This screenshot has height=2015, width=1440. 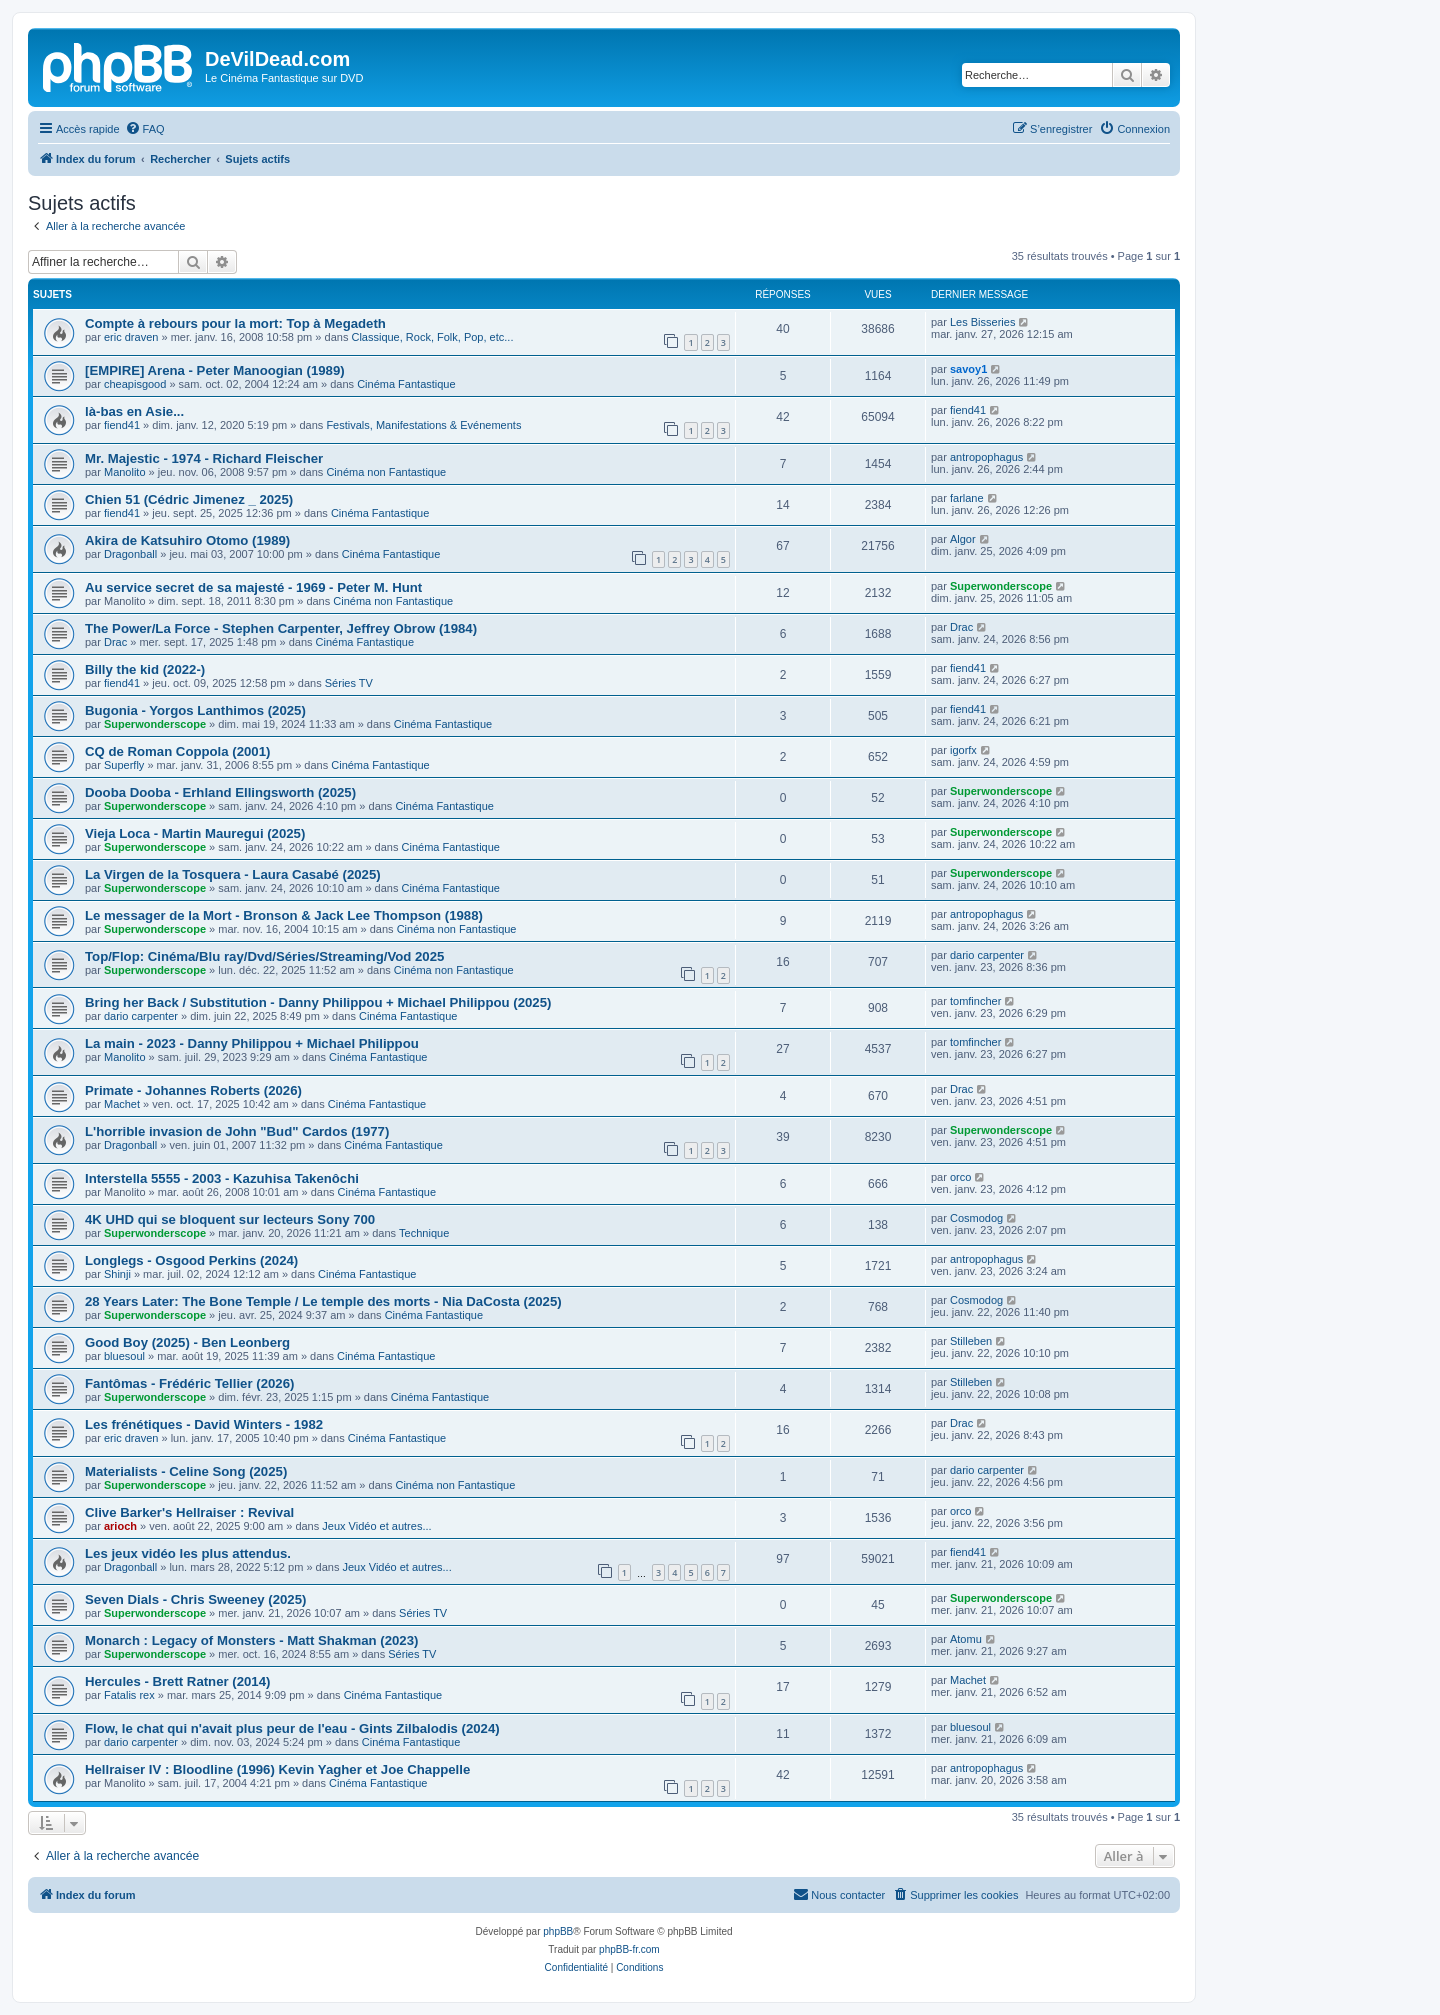 What do you see at coordinates (967, 498) in the screenshot?
I see `farlane` at bounding box center [967, 498].